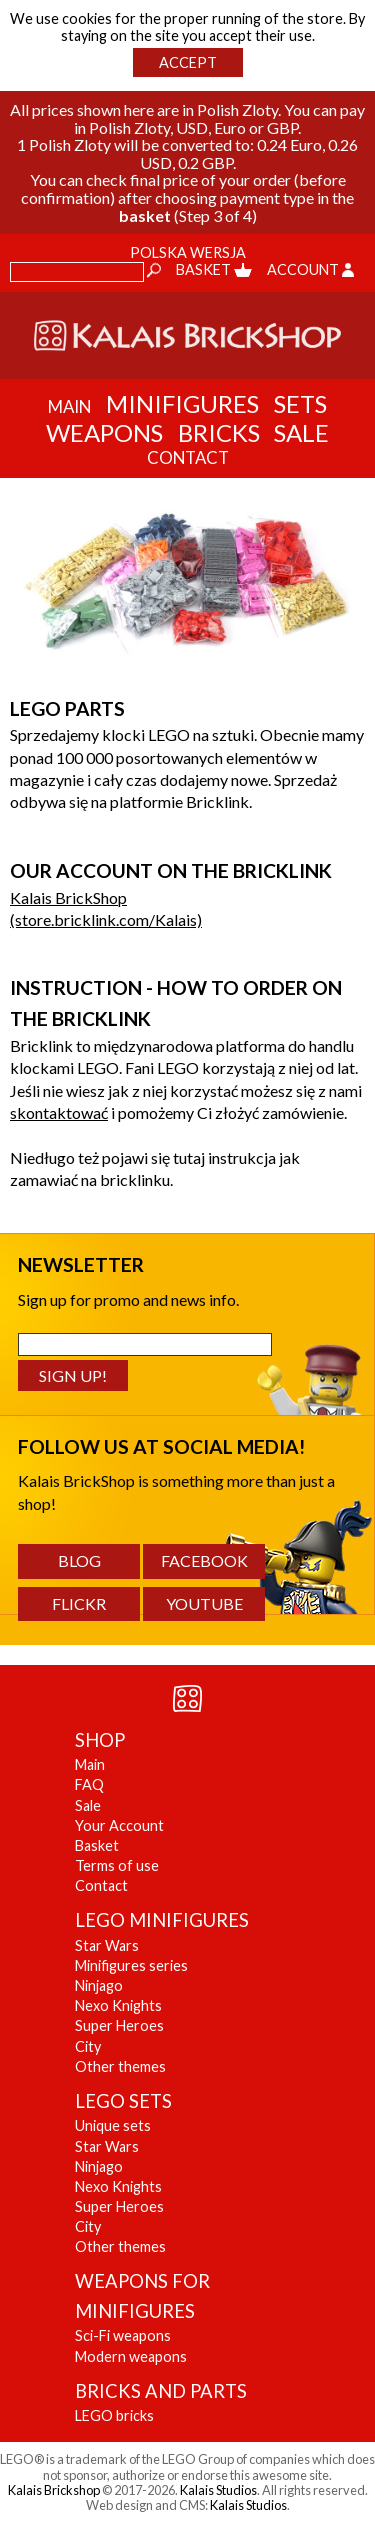 The image size is (375, 2524). I want to click on Polska wersja, so click(188, 252).